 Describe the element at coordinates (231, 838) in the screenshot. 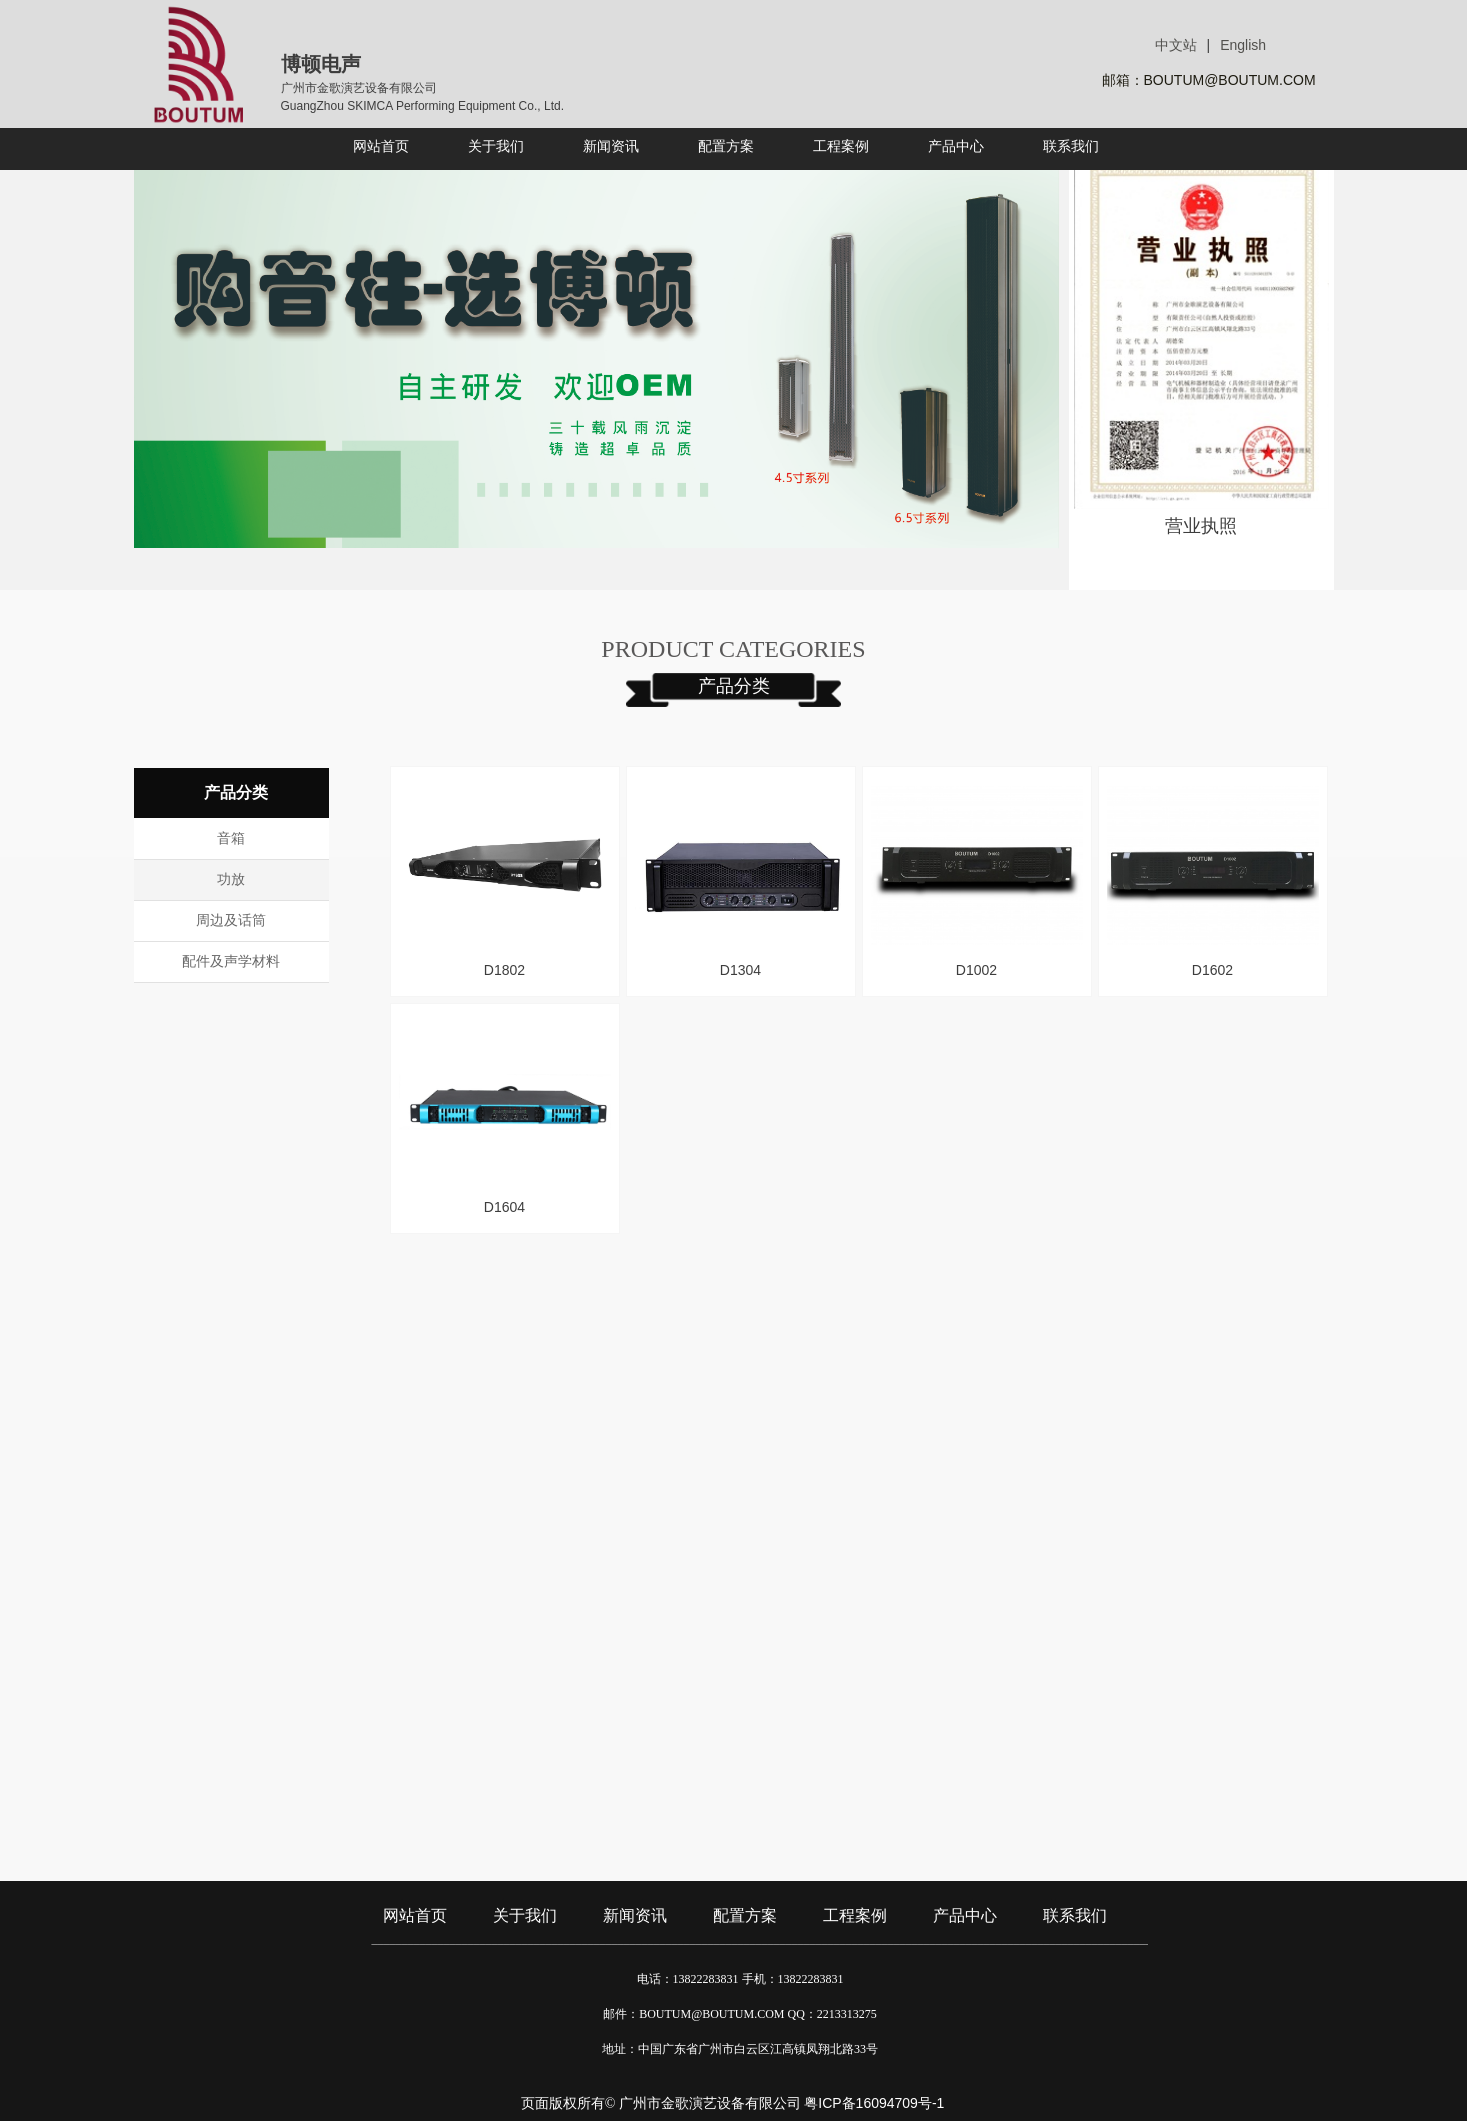

I see `音箱` at that location.